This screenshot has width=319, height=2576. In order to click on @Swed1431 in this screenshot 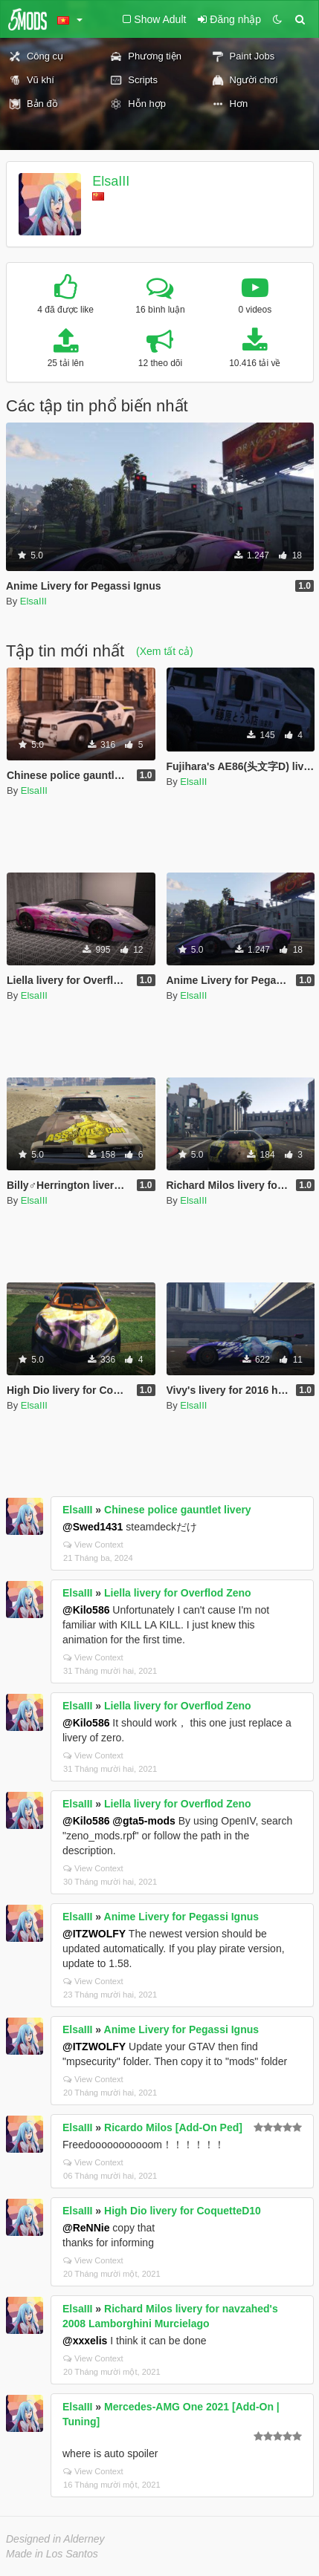, I will do `click(92, 1527)`.